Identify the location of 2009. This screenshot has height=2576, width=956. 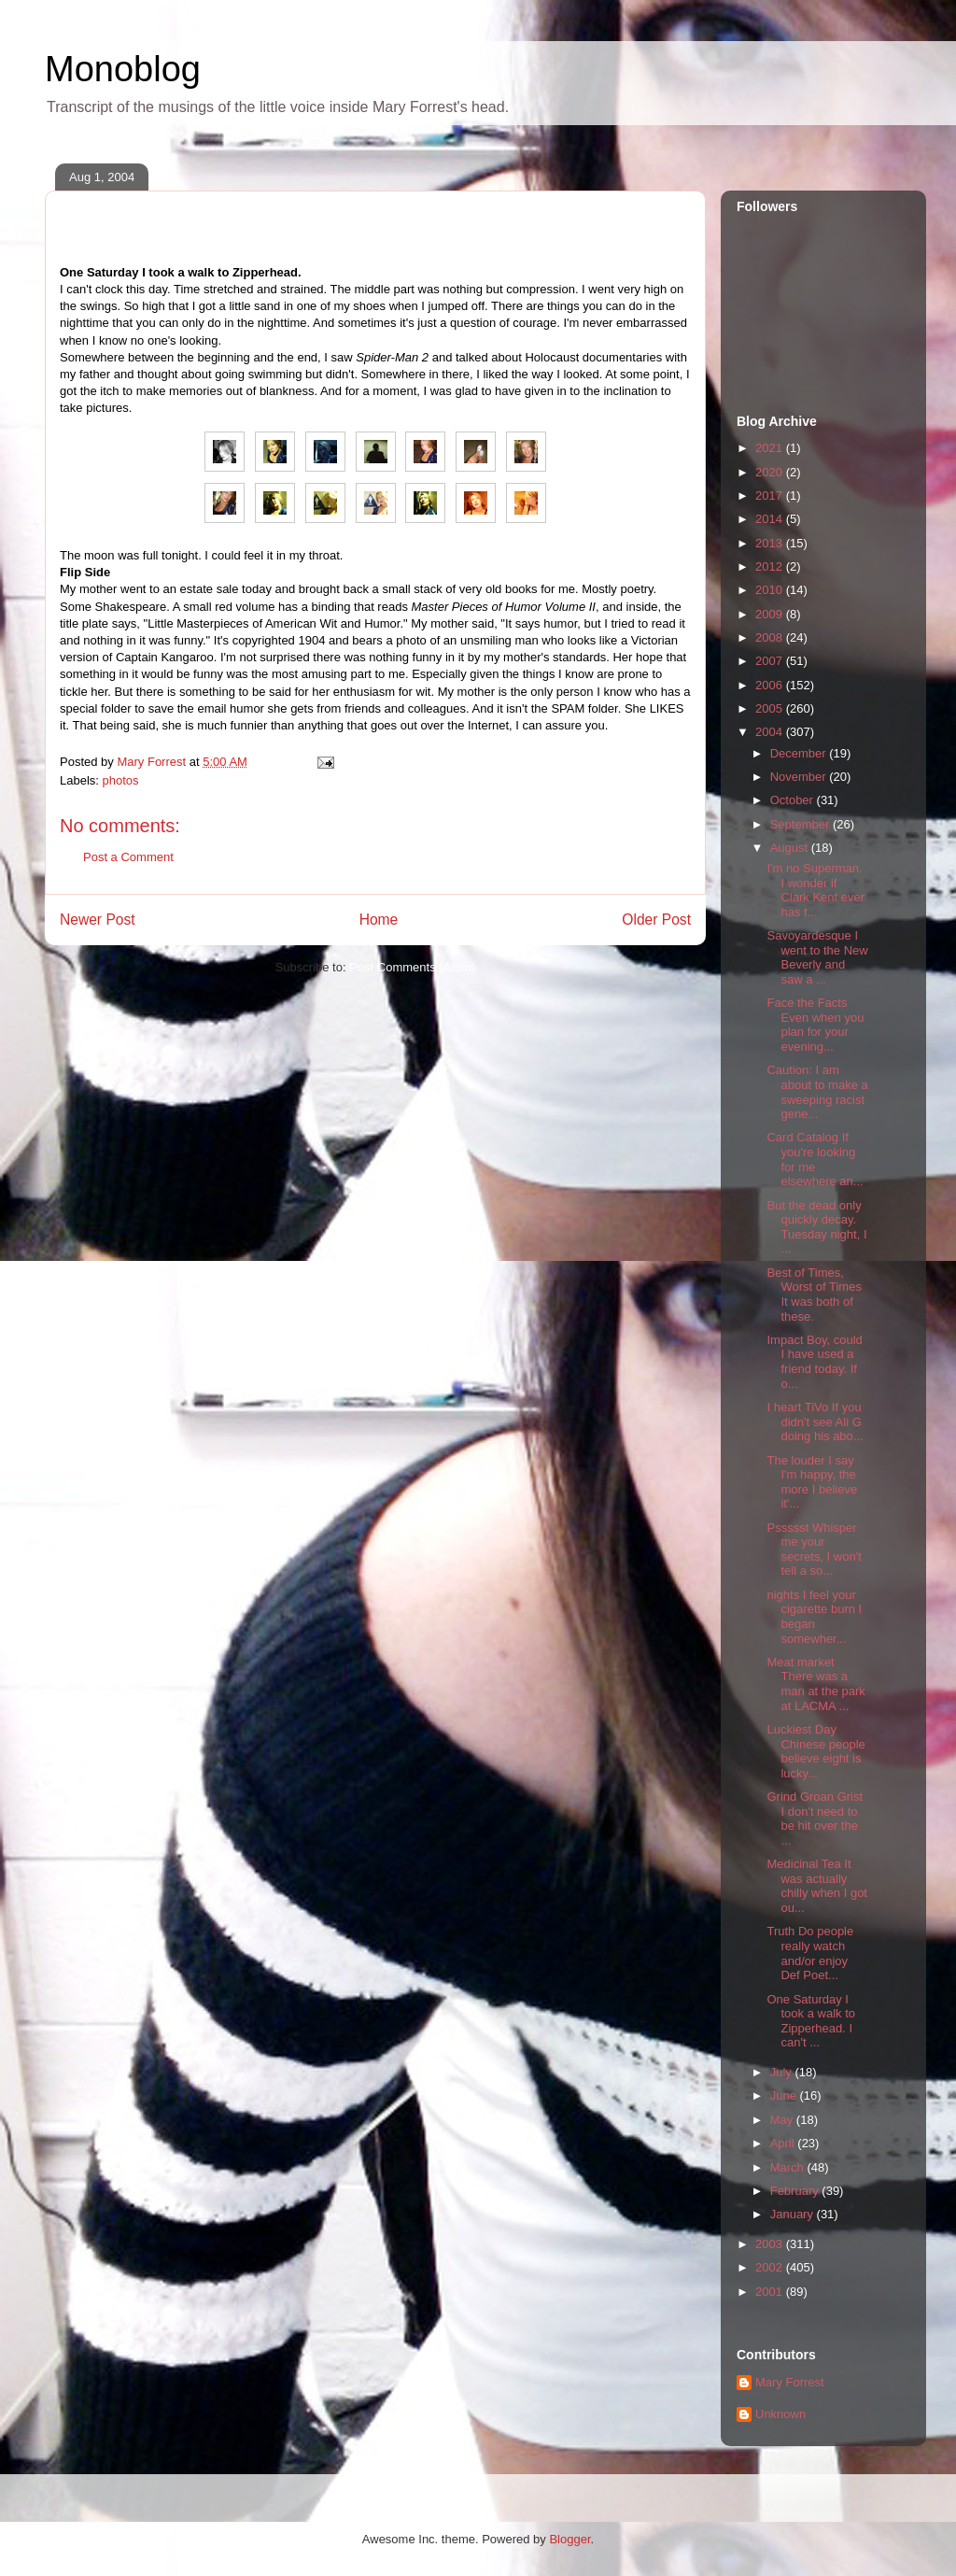
(770, 614).